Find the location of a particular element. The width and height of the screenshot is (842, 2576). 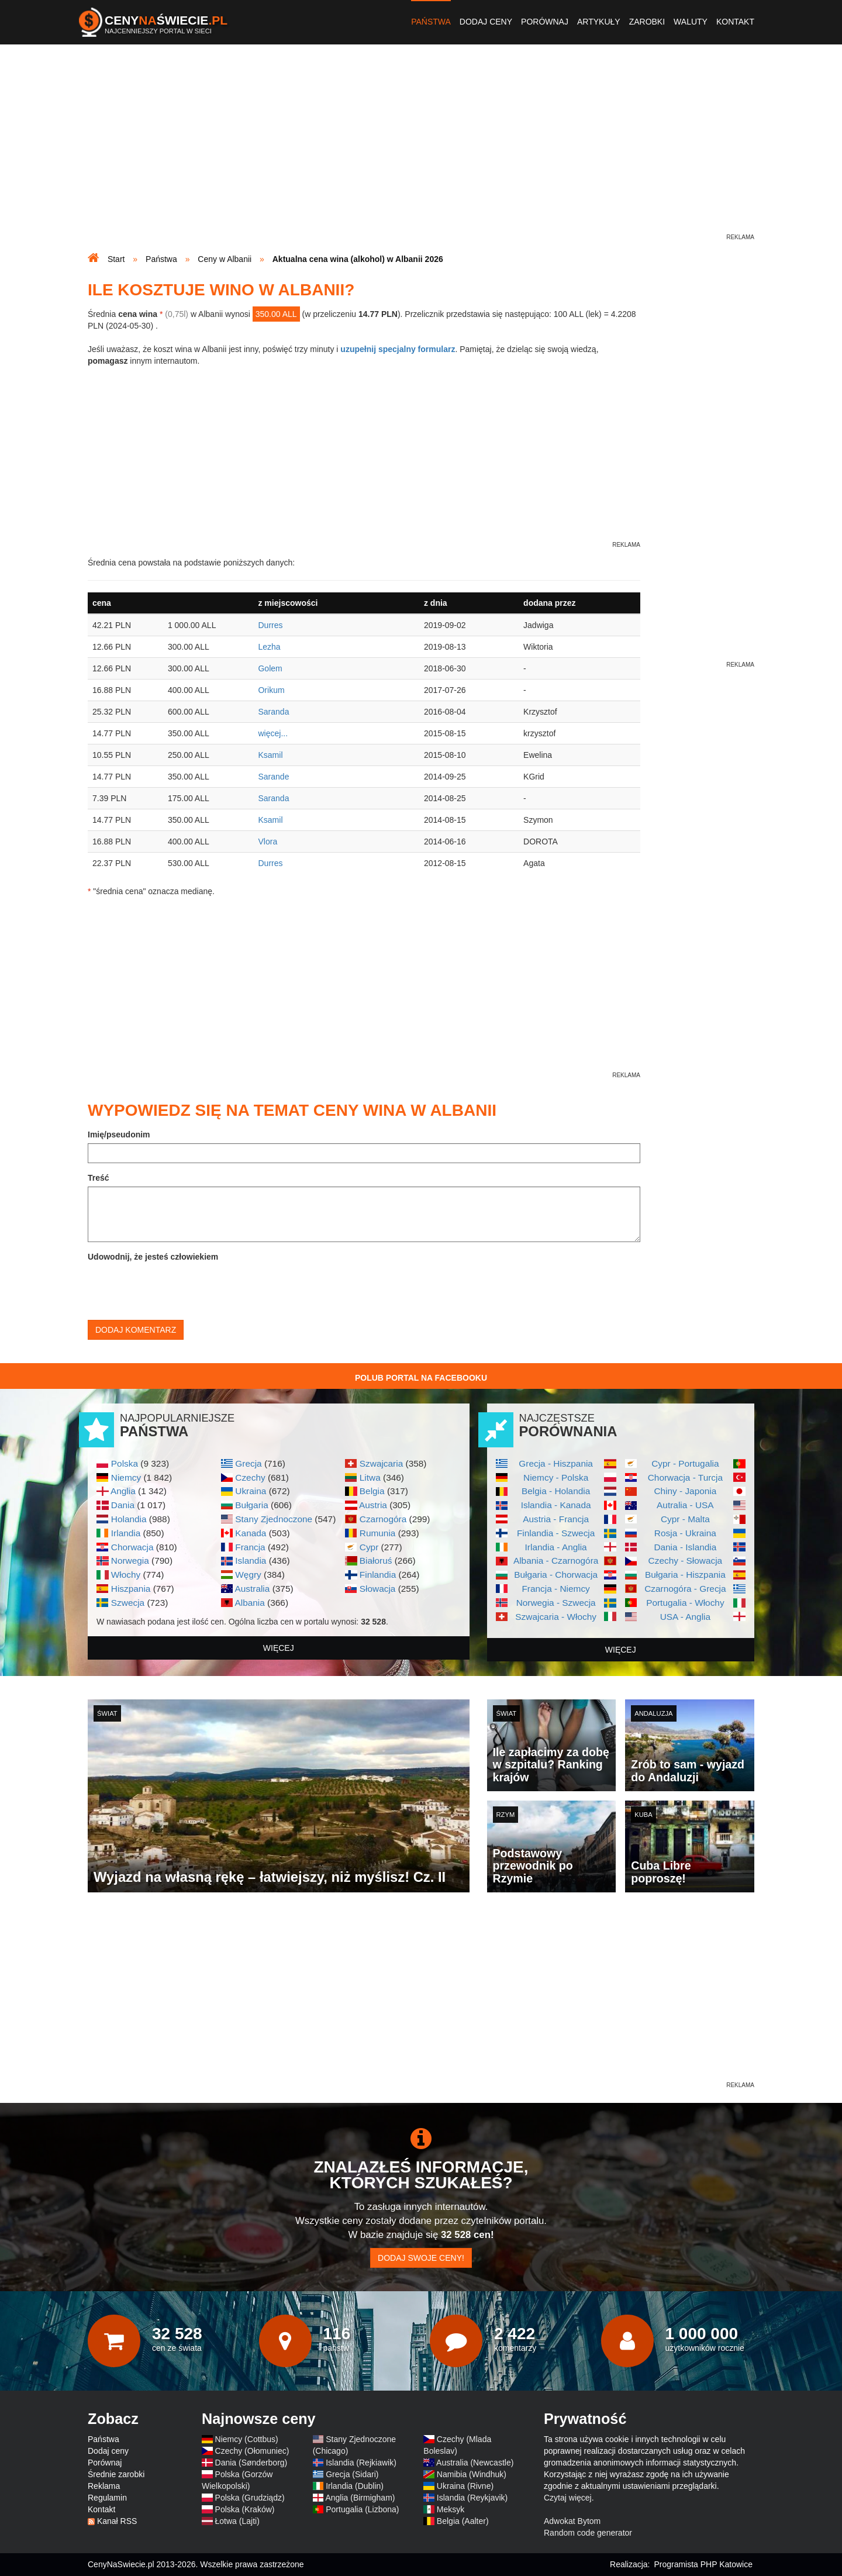

Reklama is located at coordinates (104, 2486).